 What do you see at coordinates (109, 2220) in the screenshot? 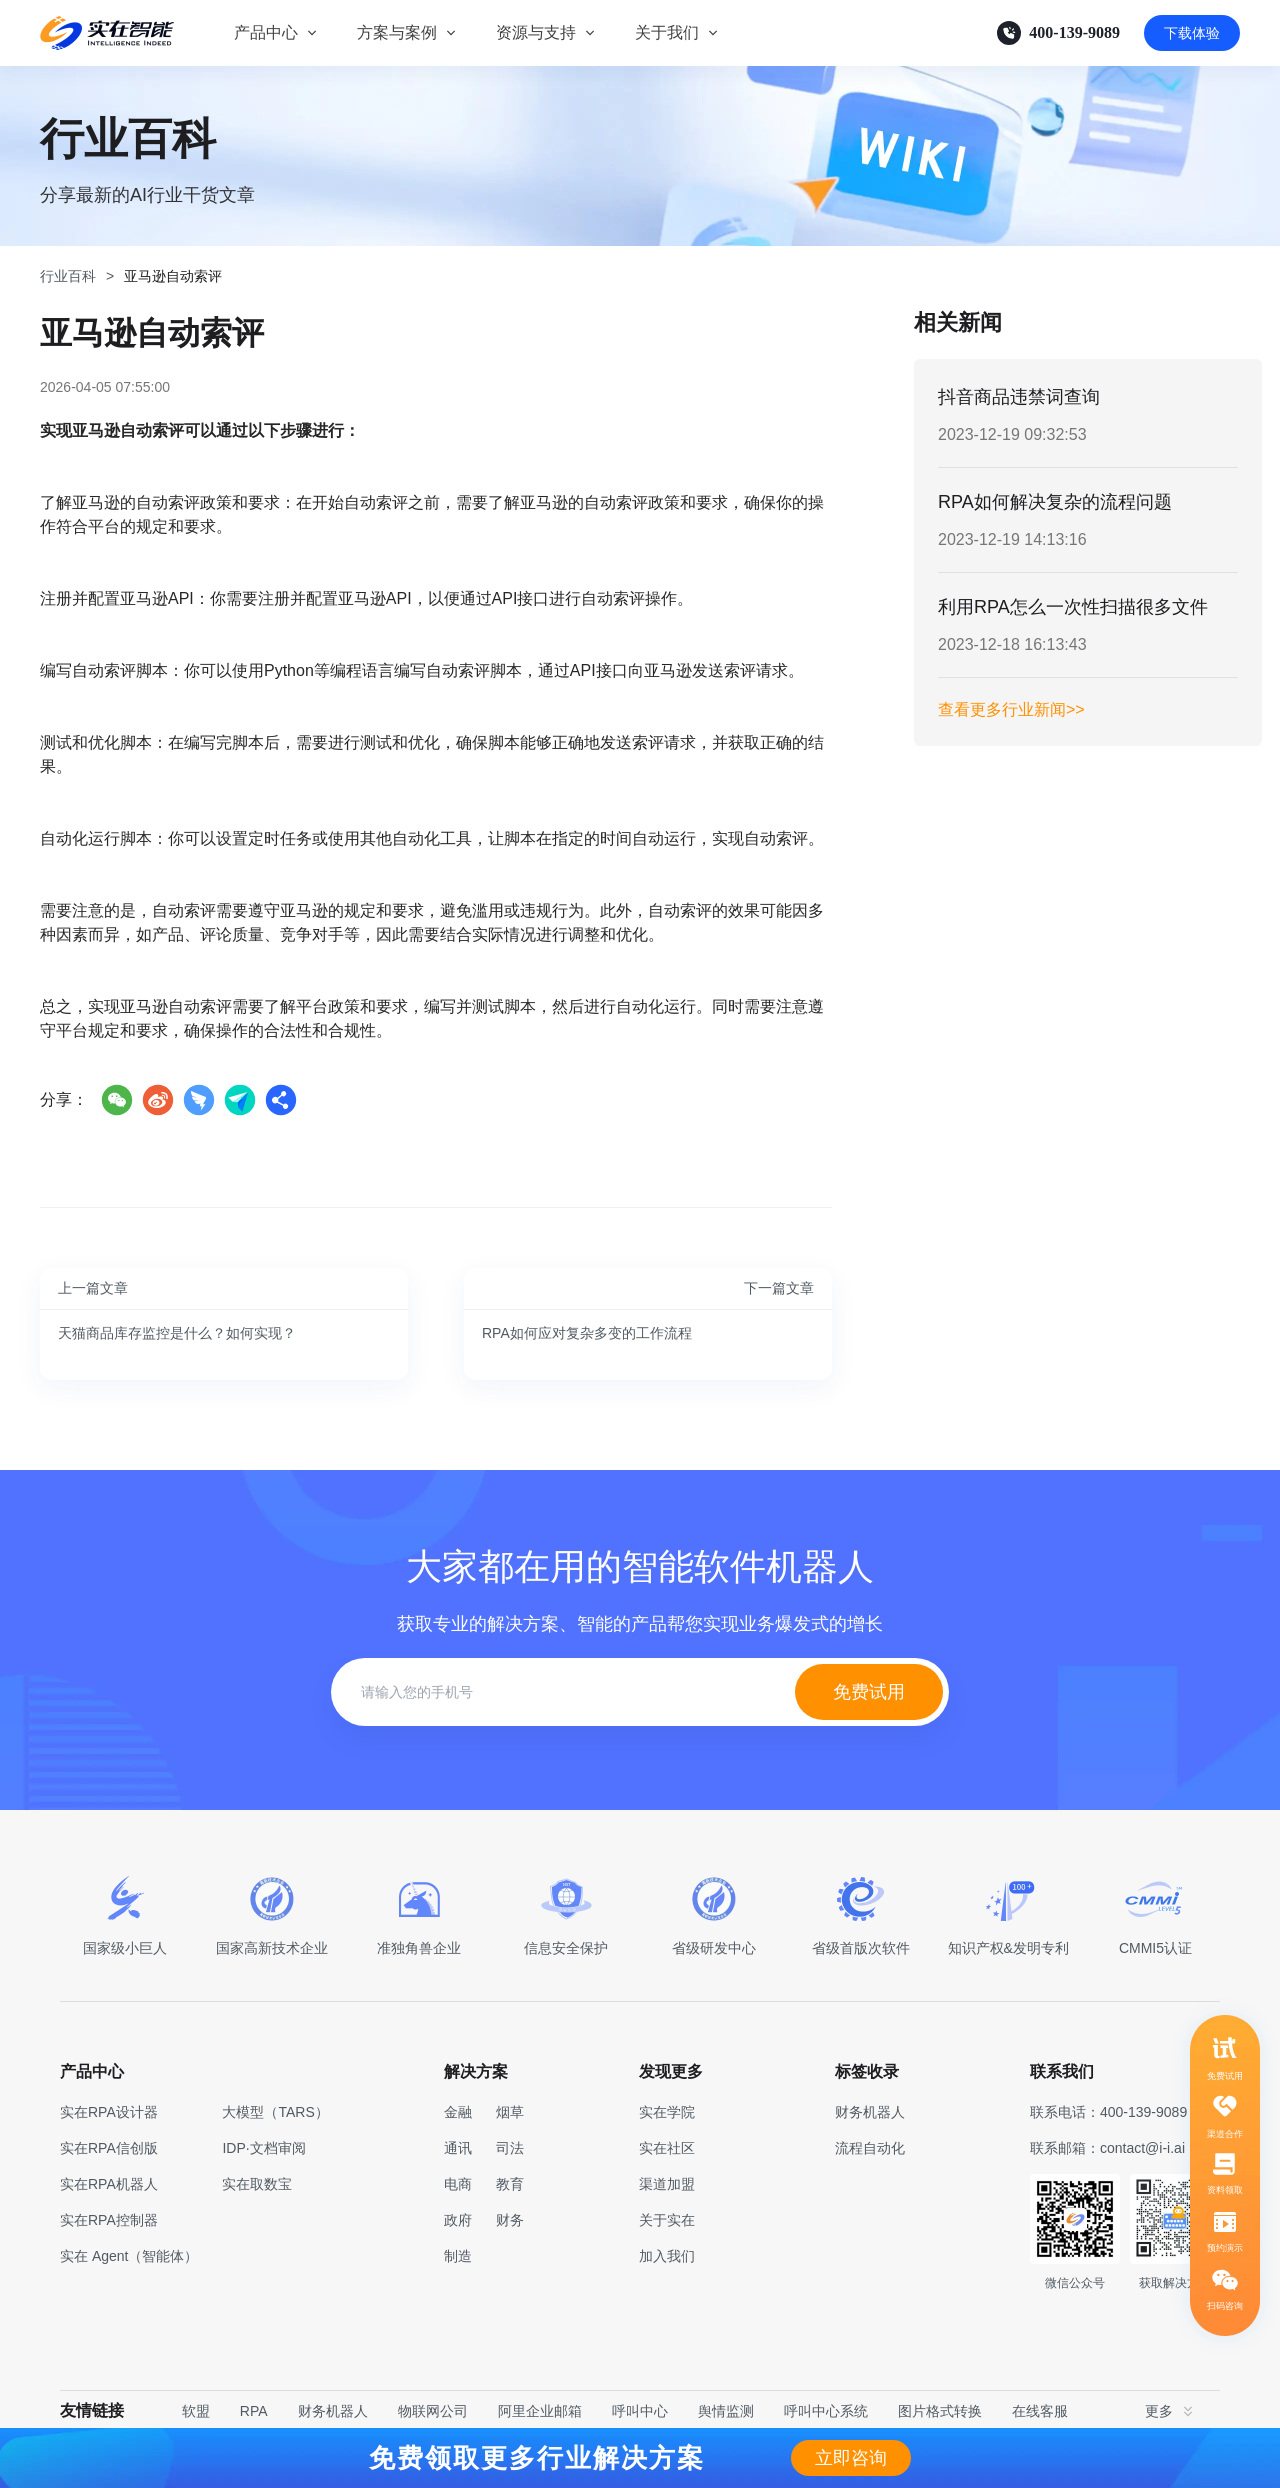
I see `实在RPA控制器` at bounding box center [109, 2220].